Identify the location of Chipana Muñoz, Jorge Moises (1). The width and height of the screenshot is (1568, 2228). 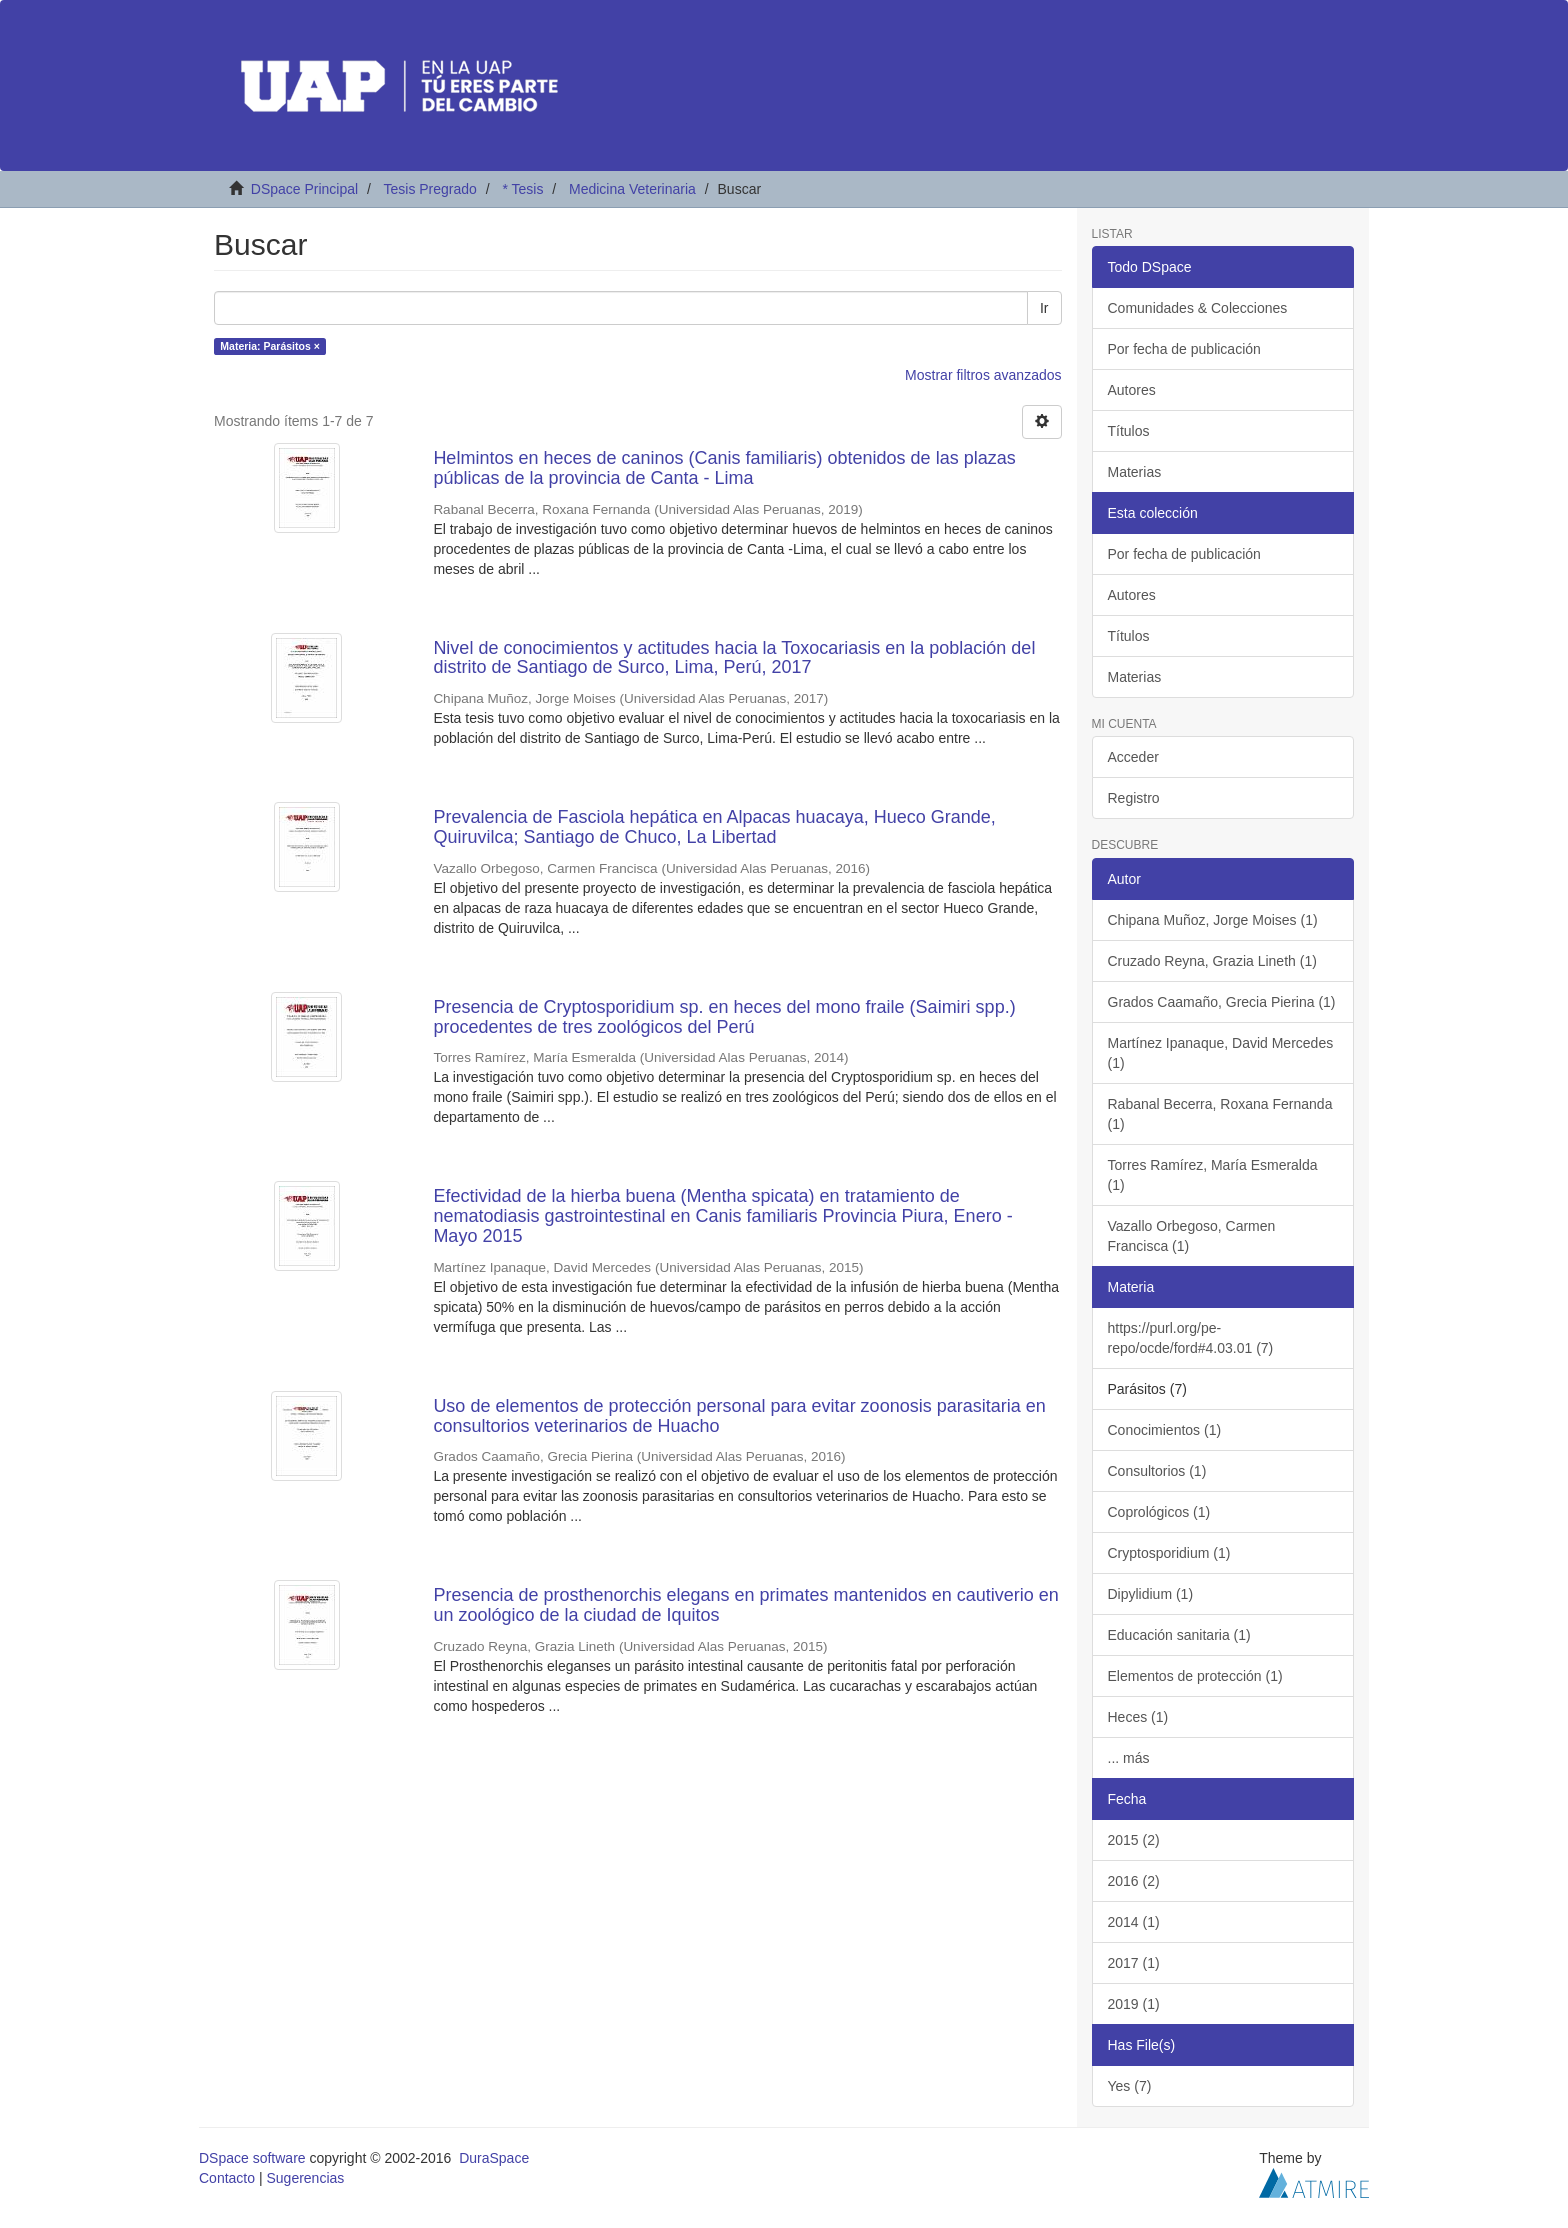
(1213, 920).